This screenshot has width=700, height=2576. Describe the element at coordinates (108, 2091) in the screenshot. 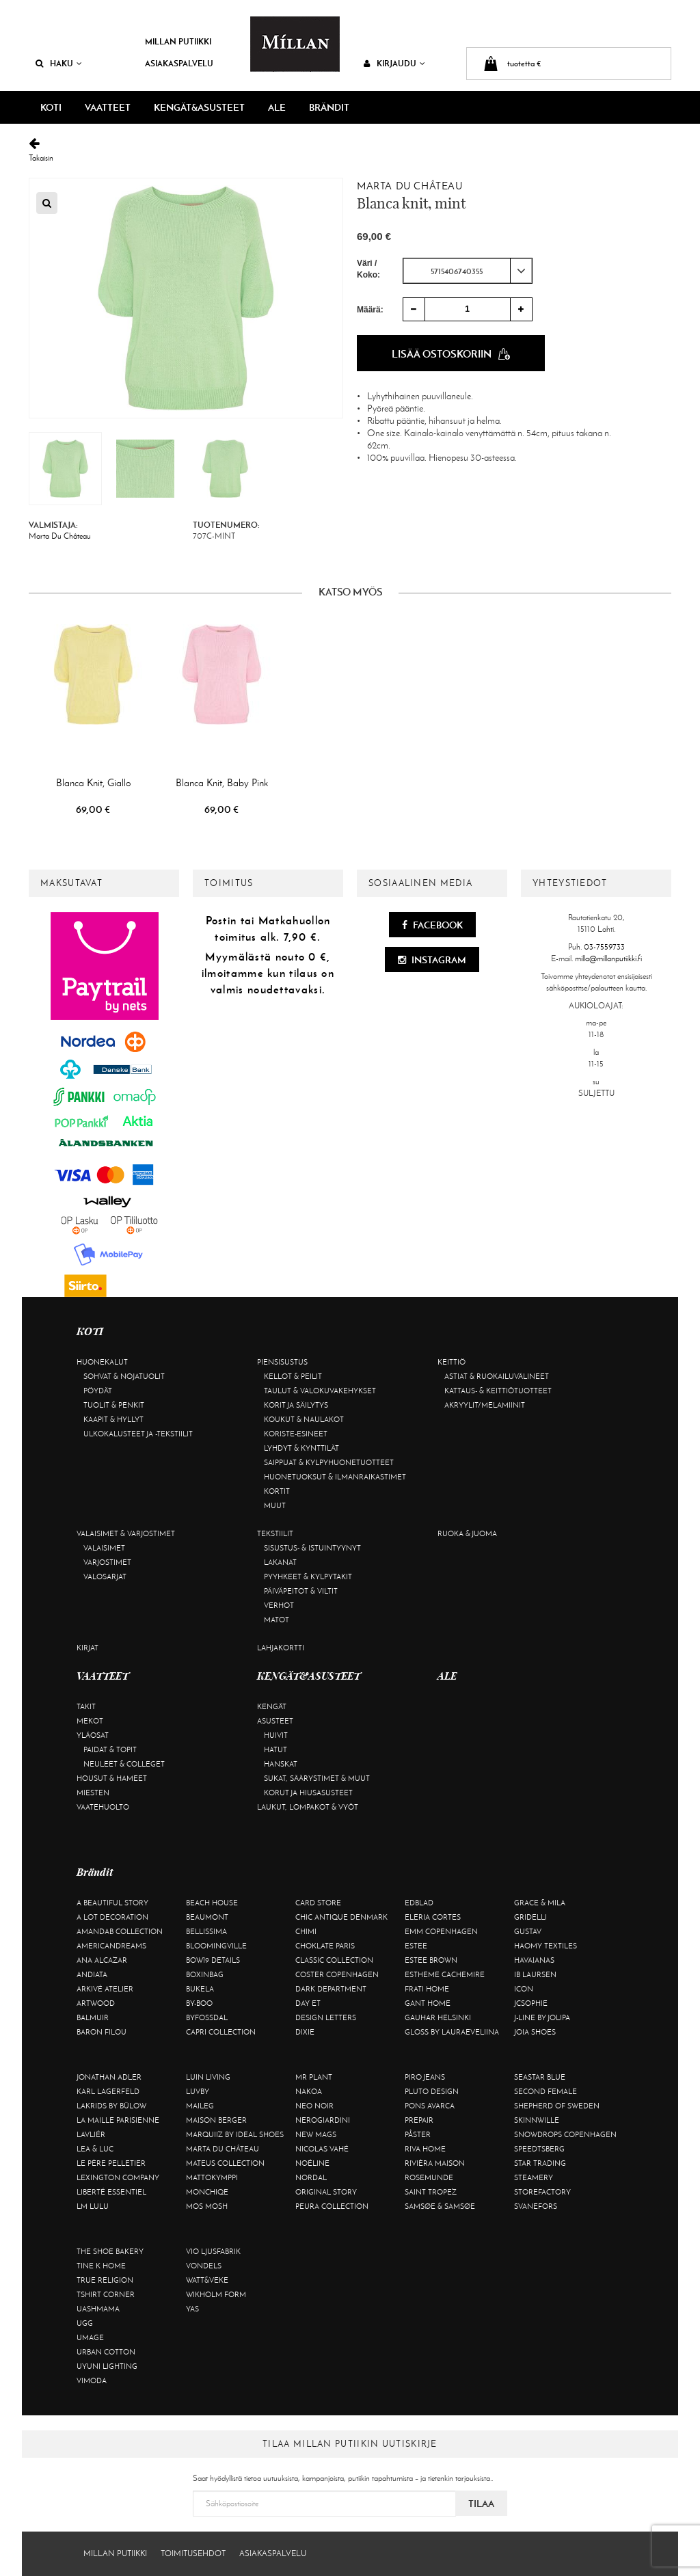

I see `KARL LAGERFELD` at that location.